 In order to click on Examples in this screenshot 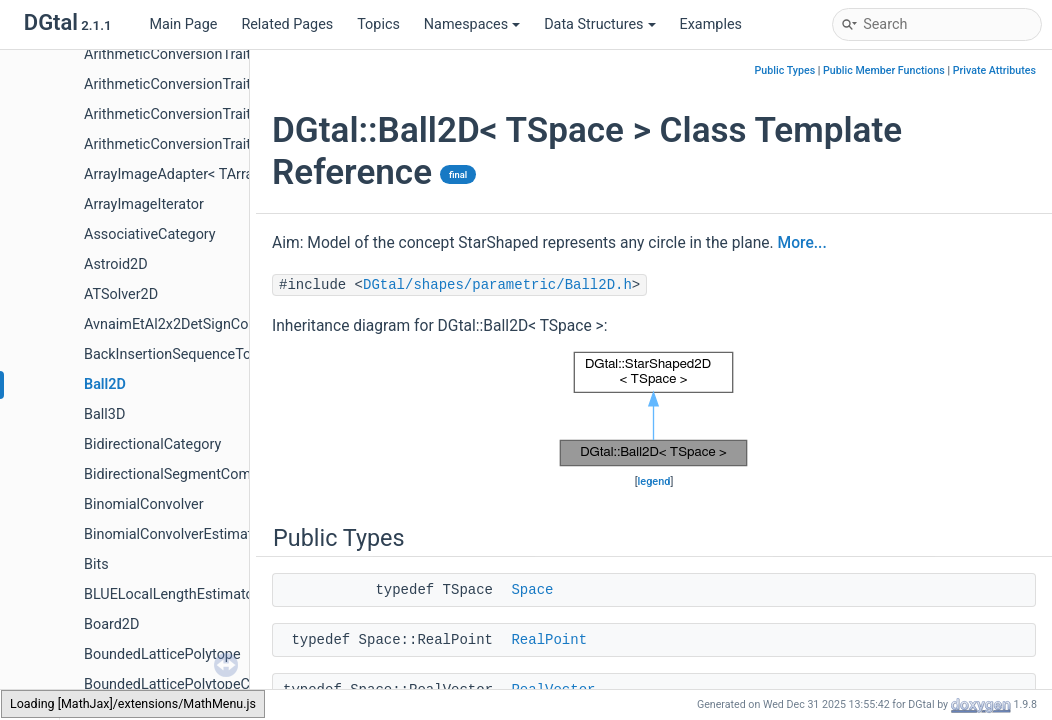, I will do `click(711, 24)`.